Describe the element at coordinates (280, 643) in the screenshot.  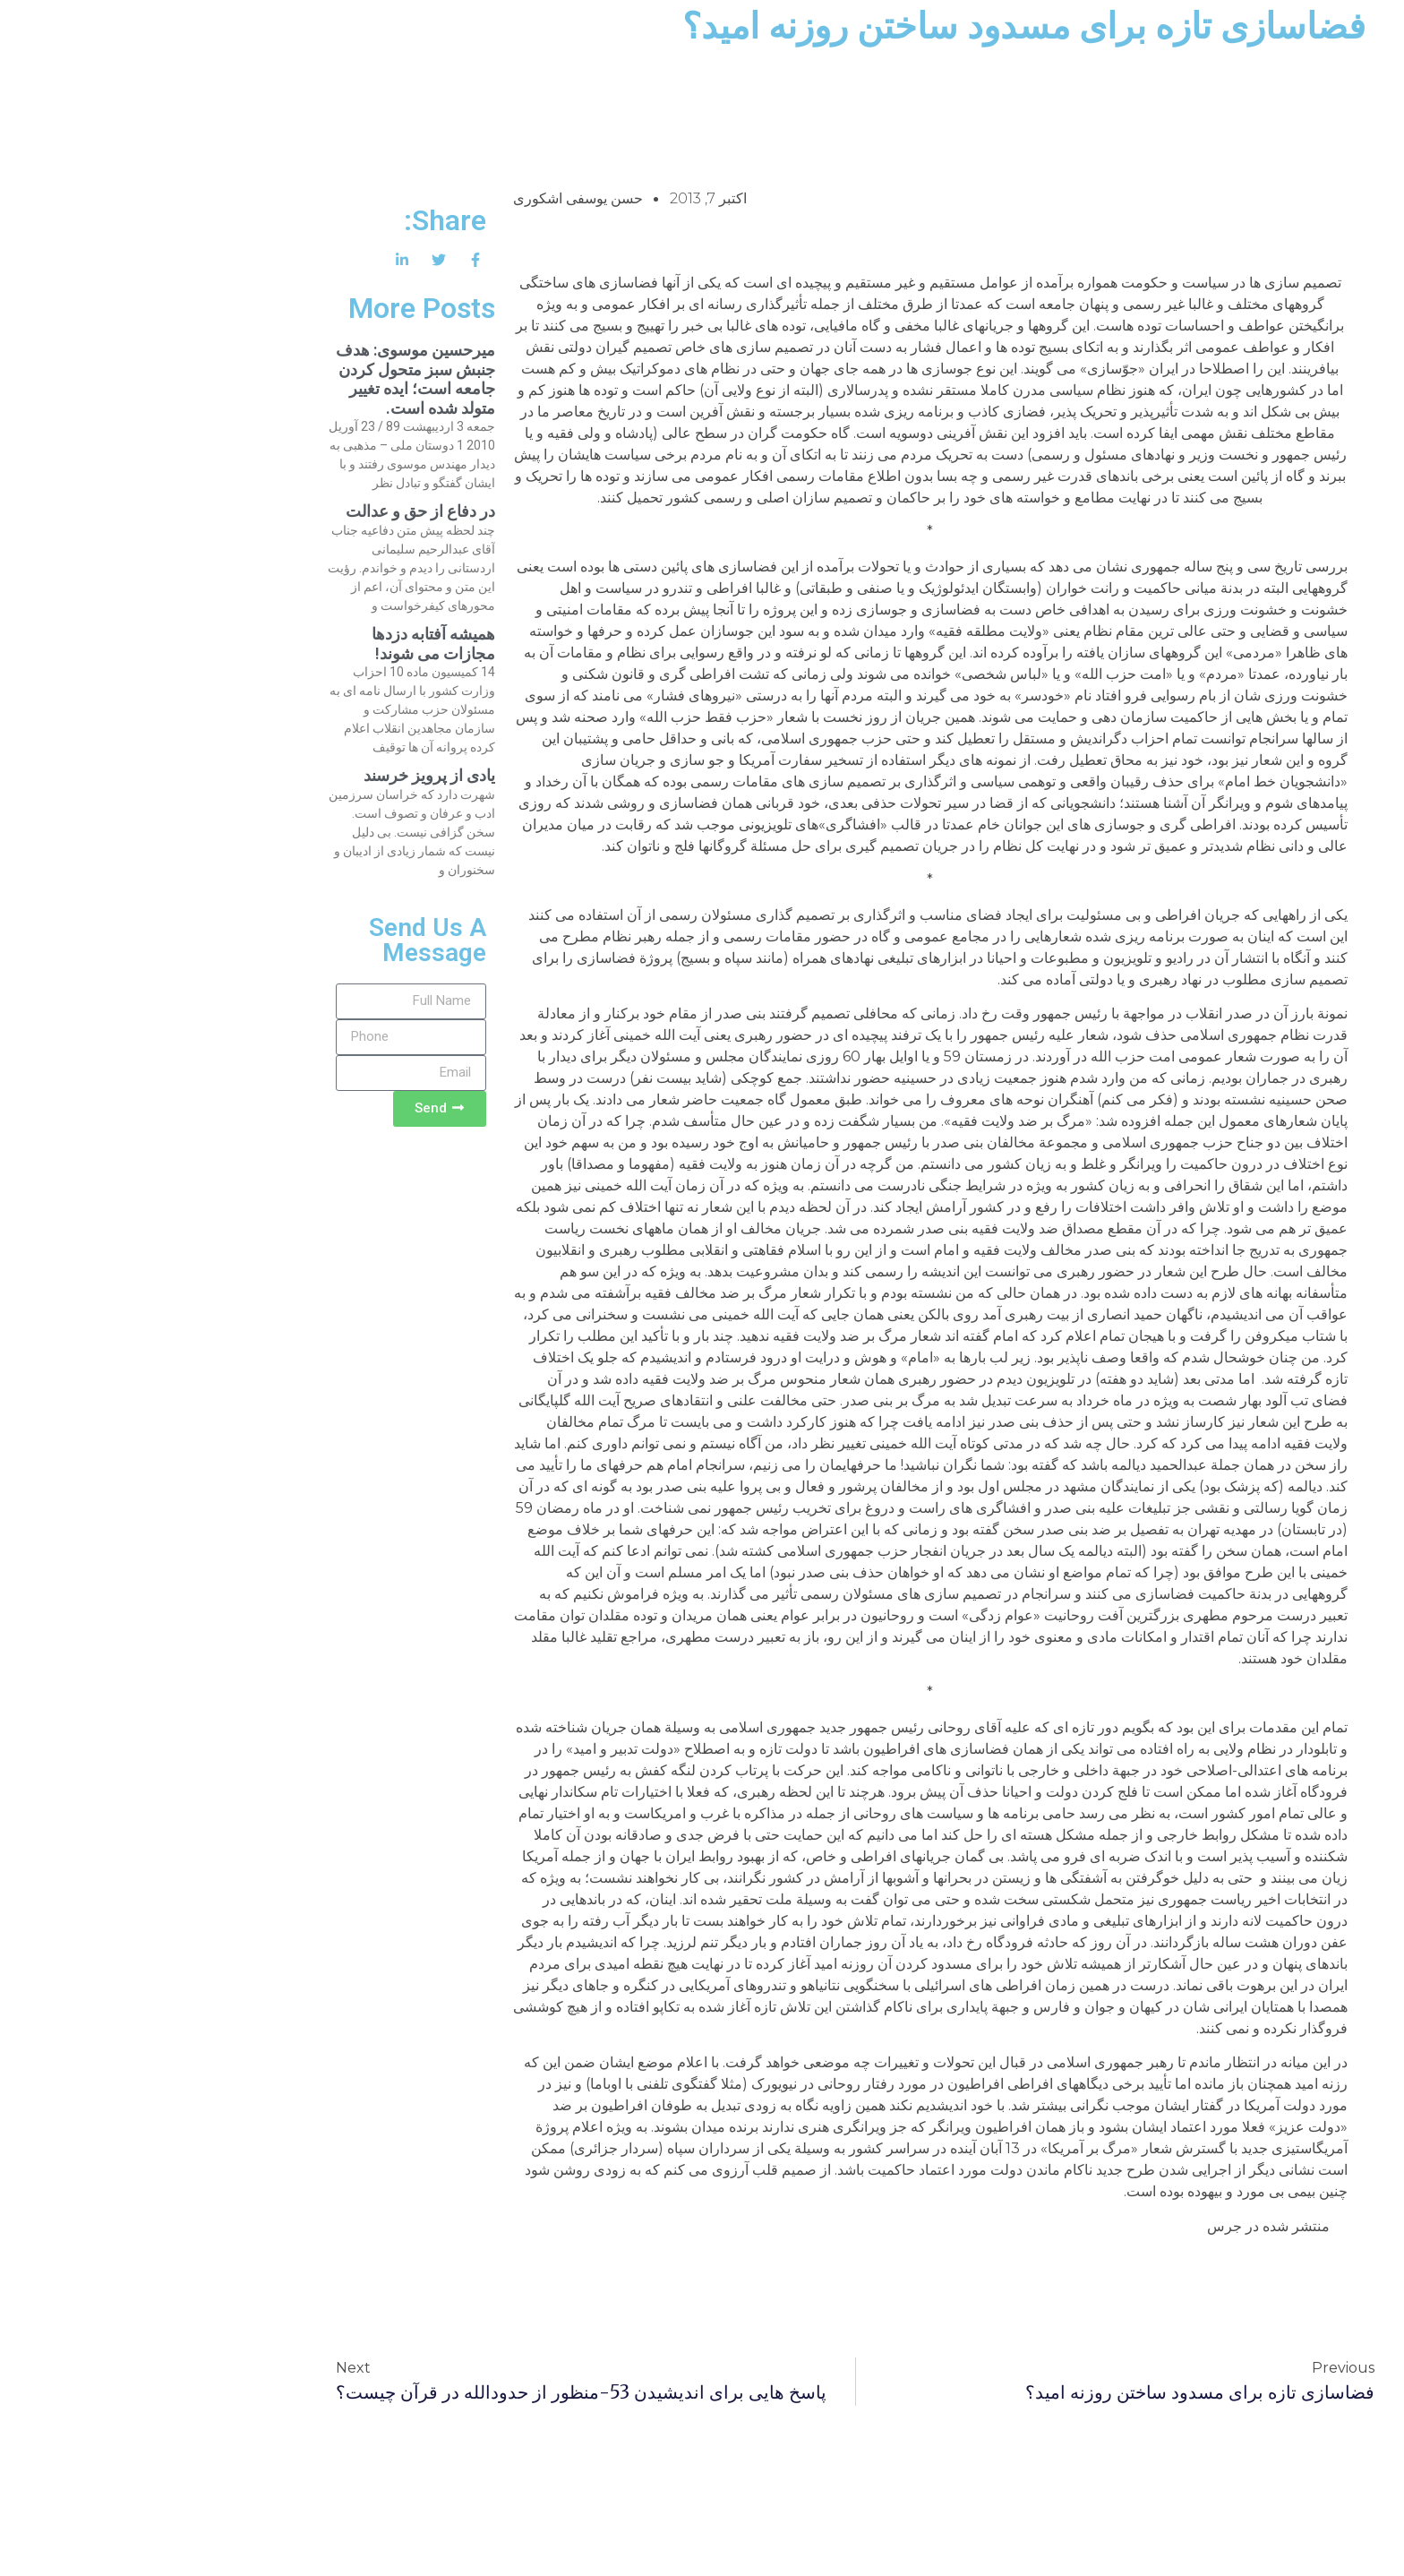
I see `همیشه آفتابه دزدها مجازات می شوند!` at that location.